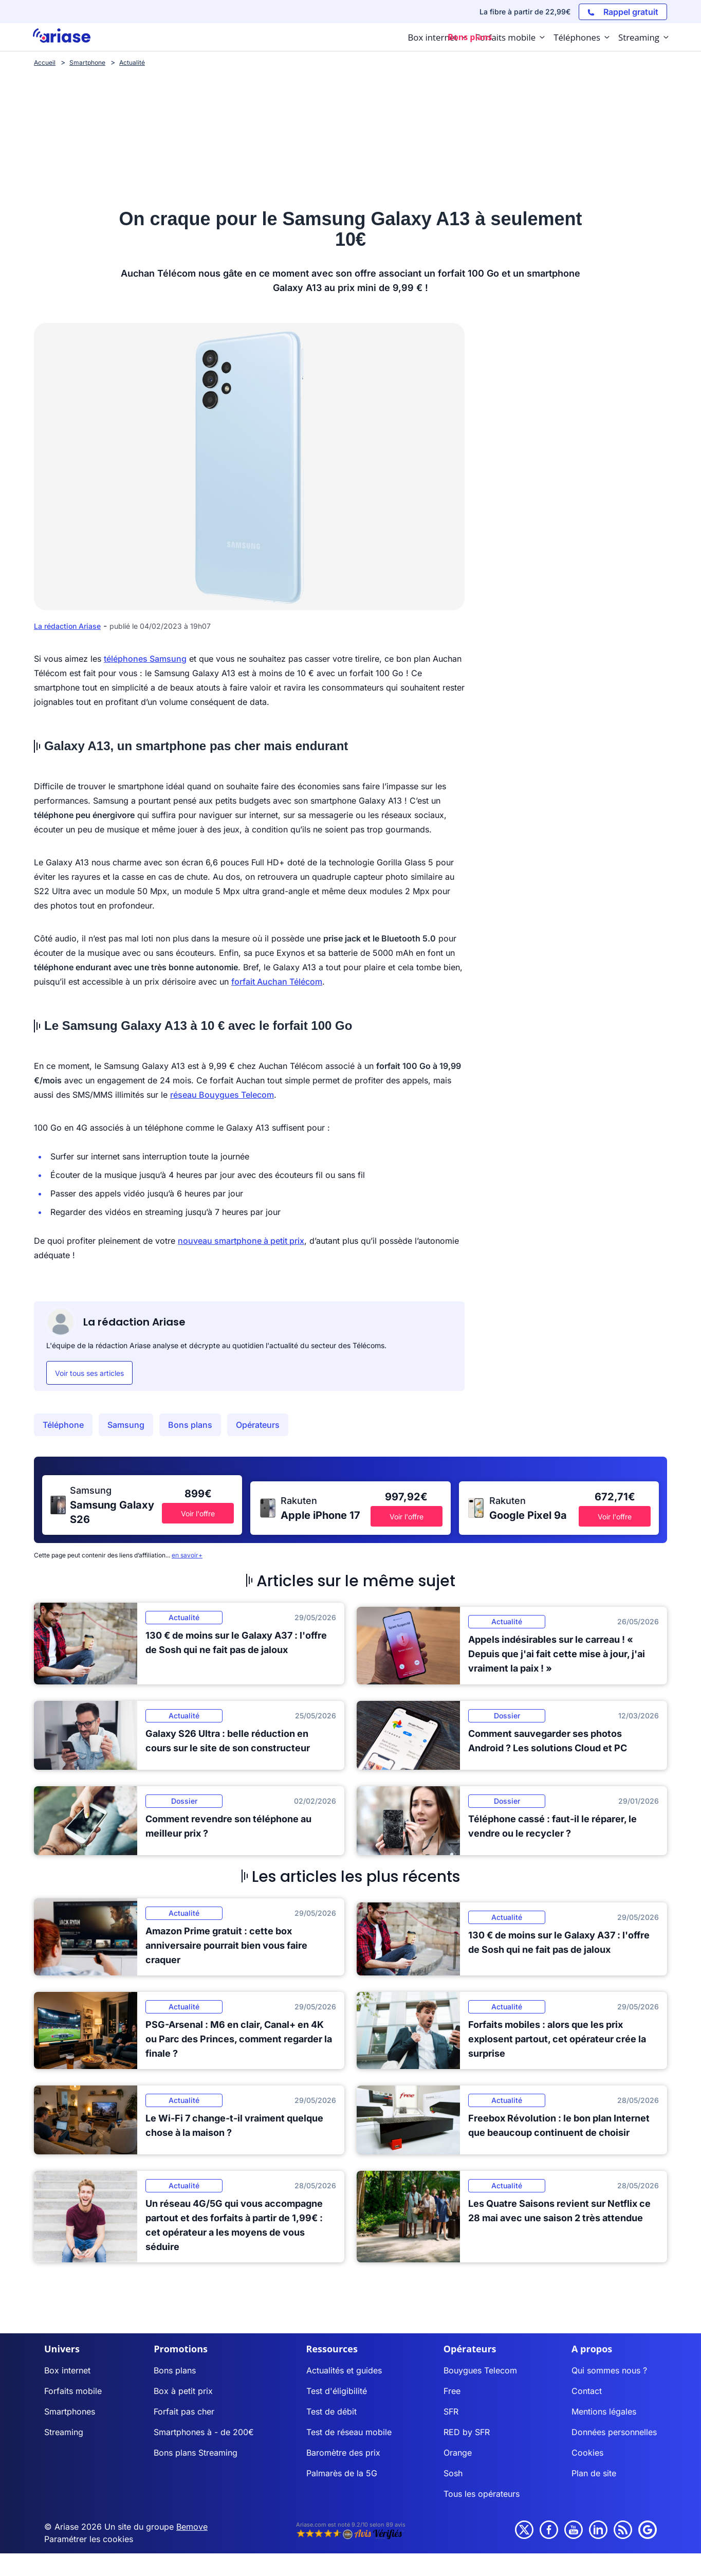  Describe the element at coordinates (67, 2370) in the screenshot. I see `Box internet` at that location.